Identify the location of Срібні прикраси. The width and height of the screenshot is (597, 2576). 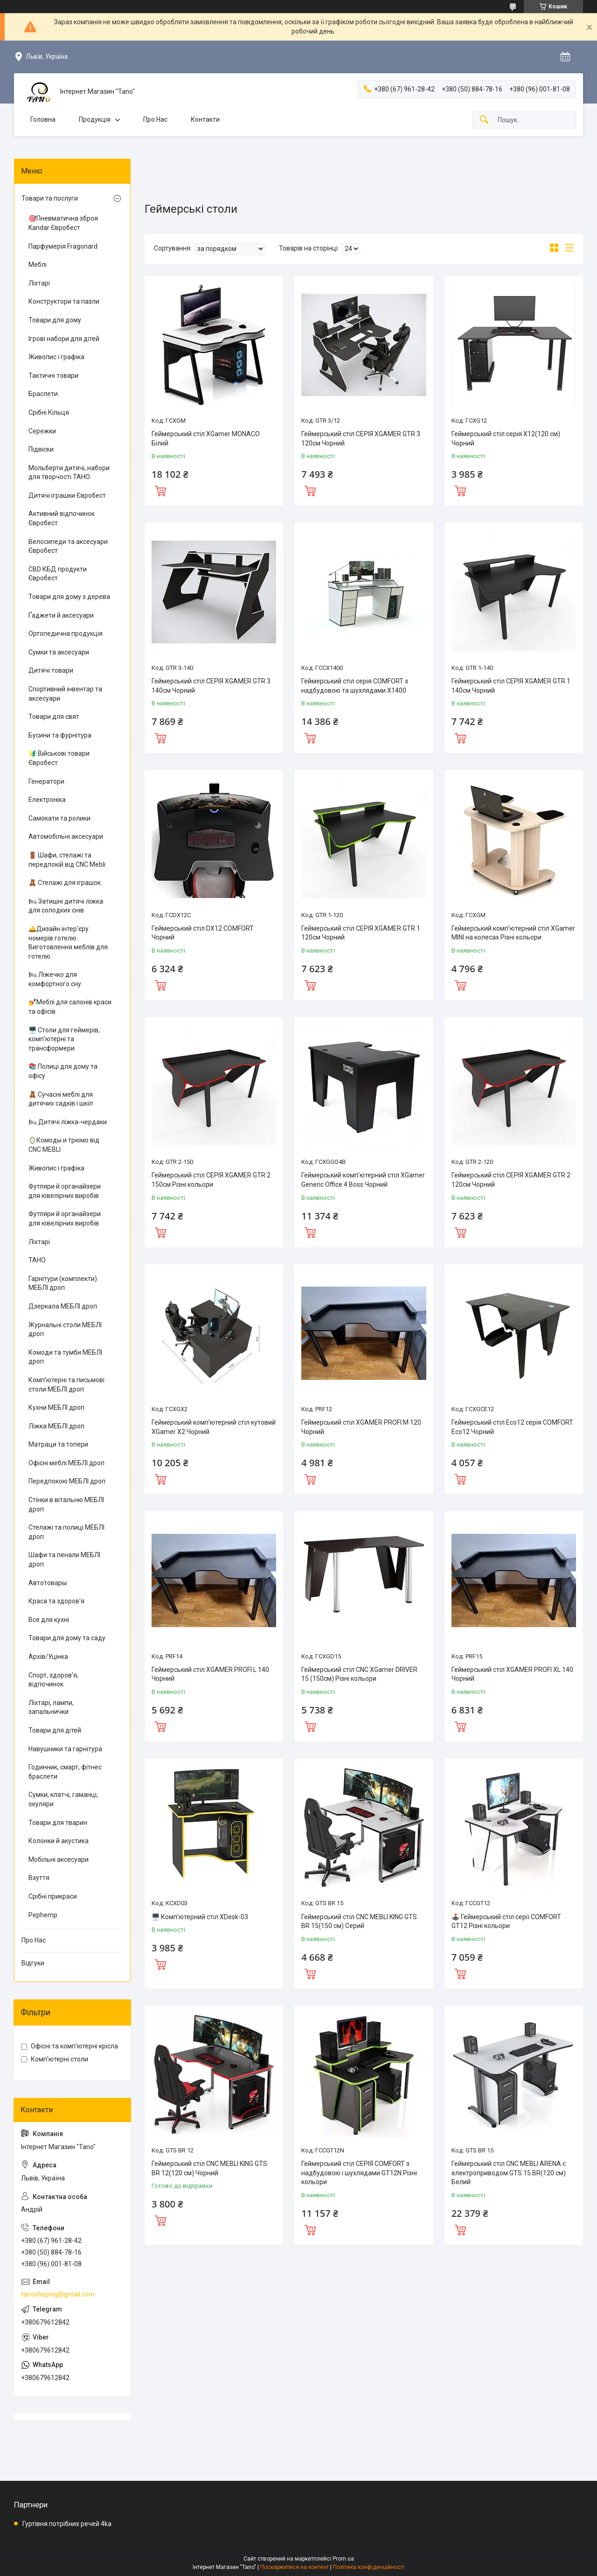
(52, 1896).